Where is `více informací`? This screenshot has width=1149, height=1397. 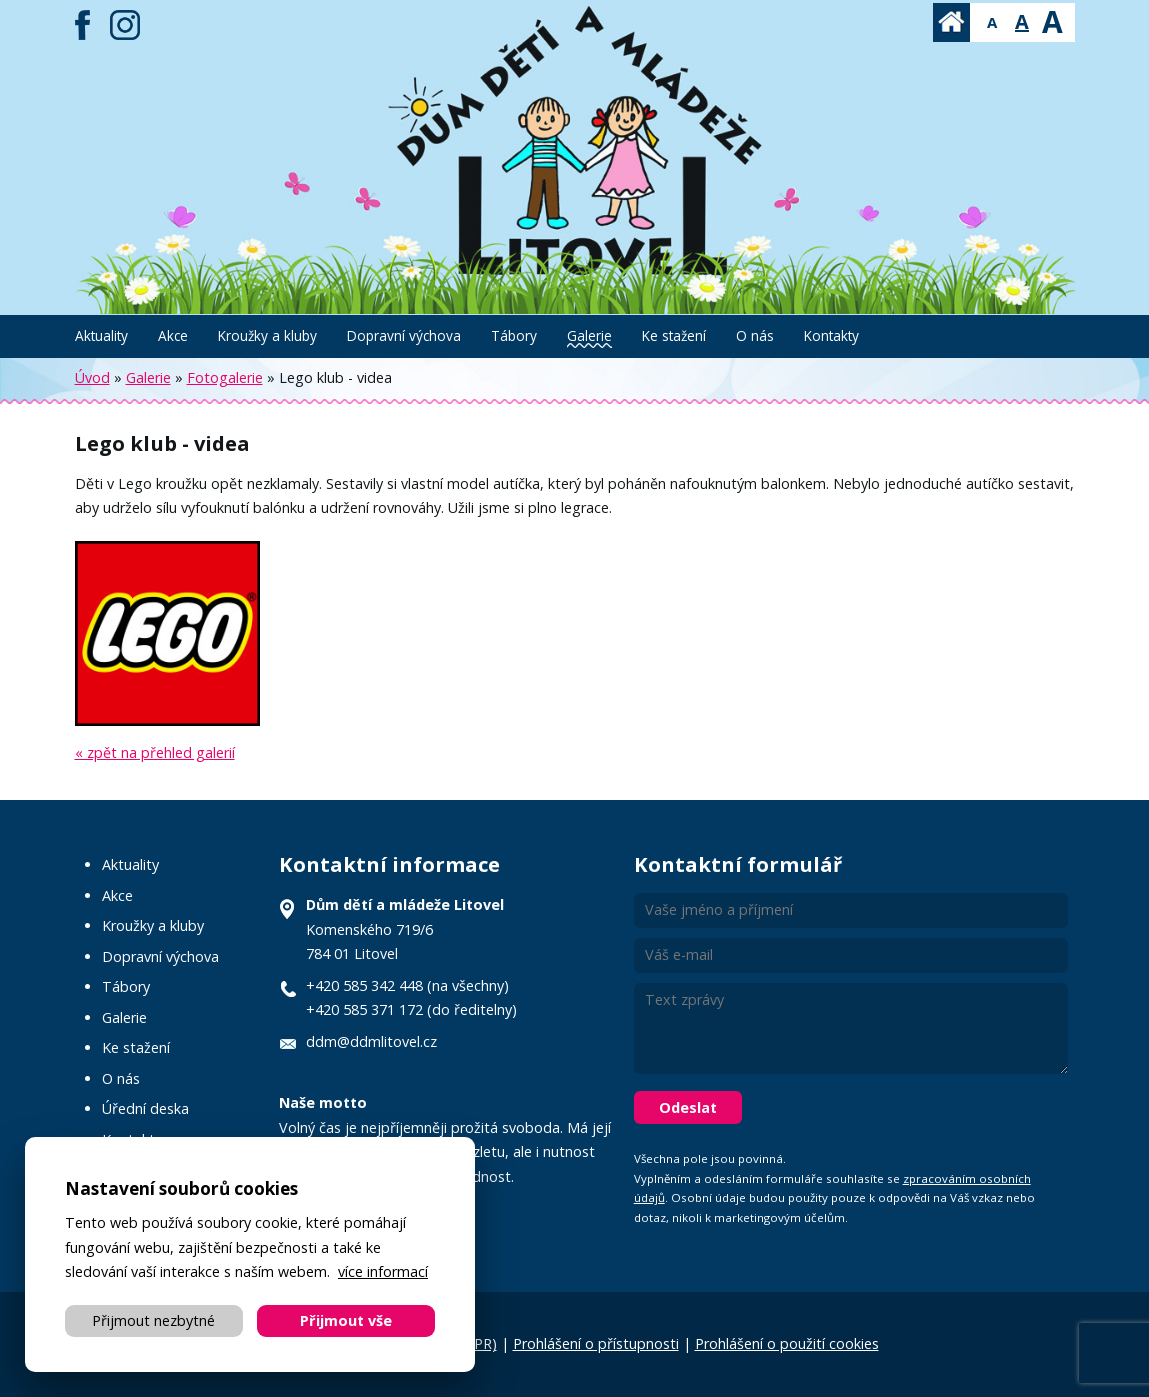
více informací is located at coordinates (383, 1271).